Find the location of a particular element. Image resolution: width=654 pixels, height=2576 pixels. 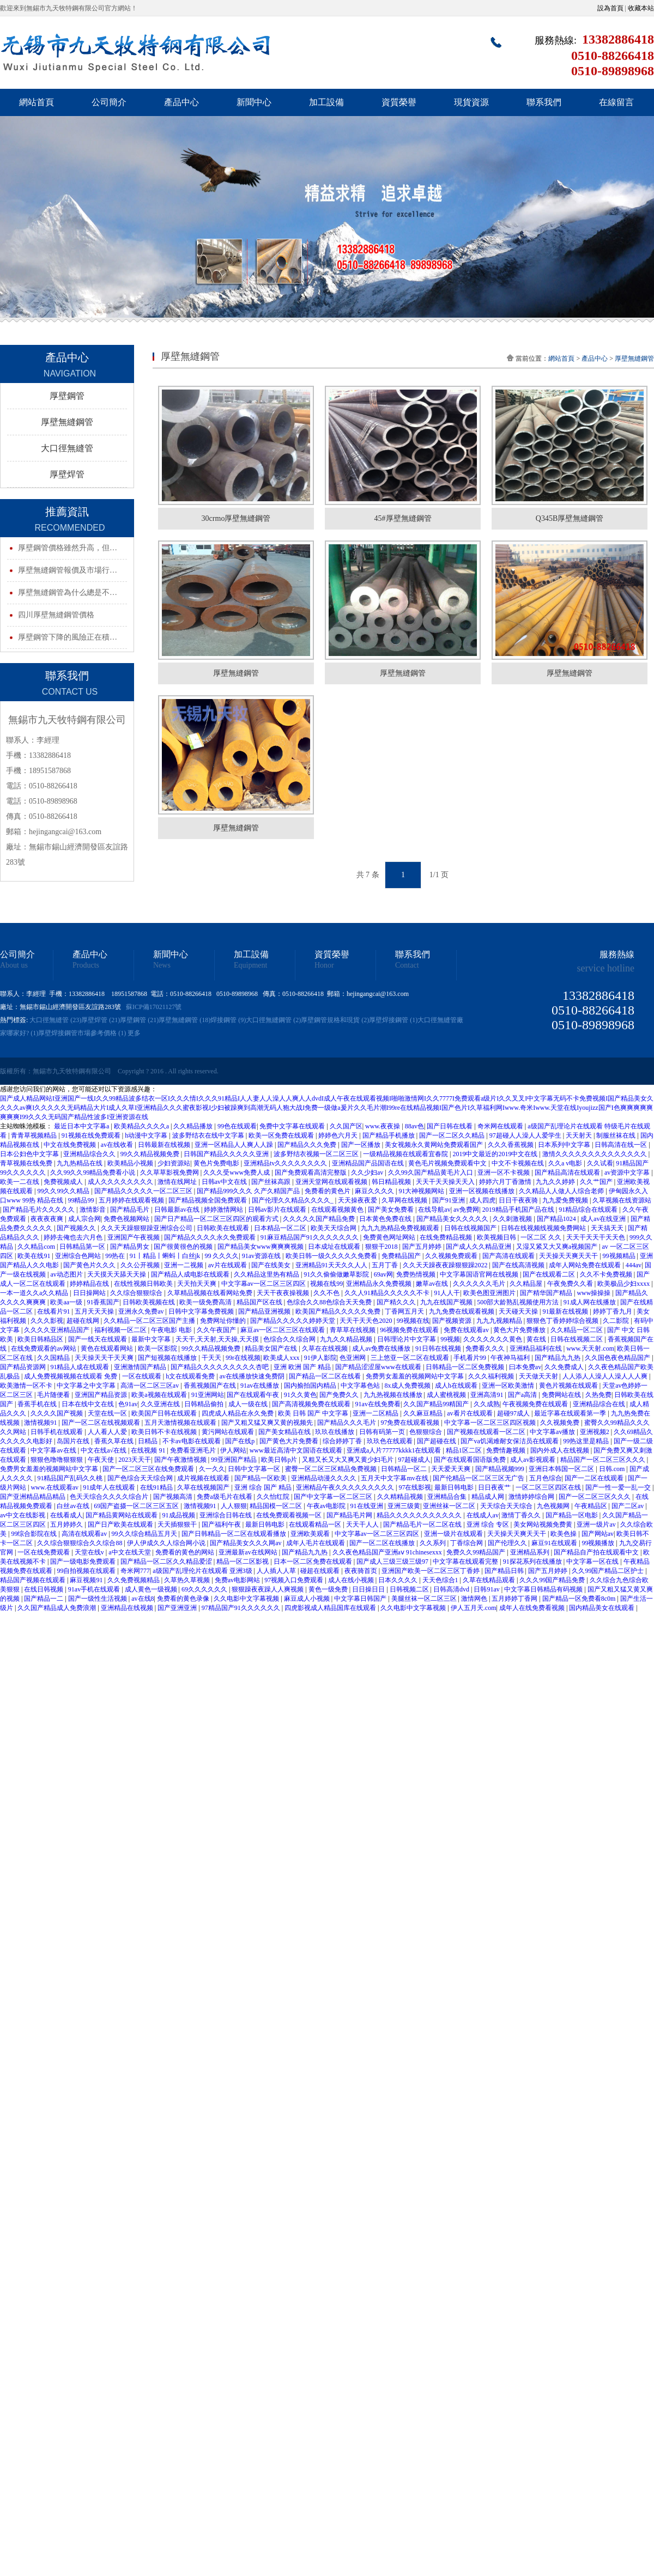

欧美aa一级 is located at coordinates (67, 1302).